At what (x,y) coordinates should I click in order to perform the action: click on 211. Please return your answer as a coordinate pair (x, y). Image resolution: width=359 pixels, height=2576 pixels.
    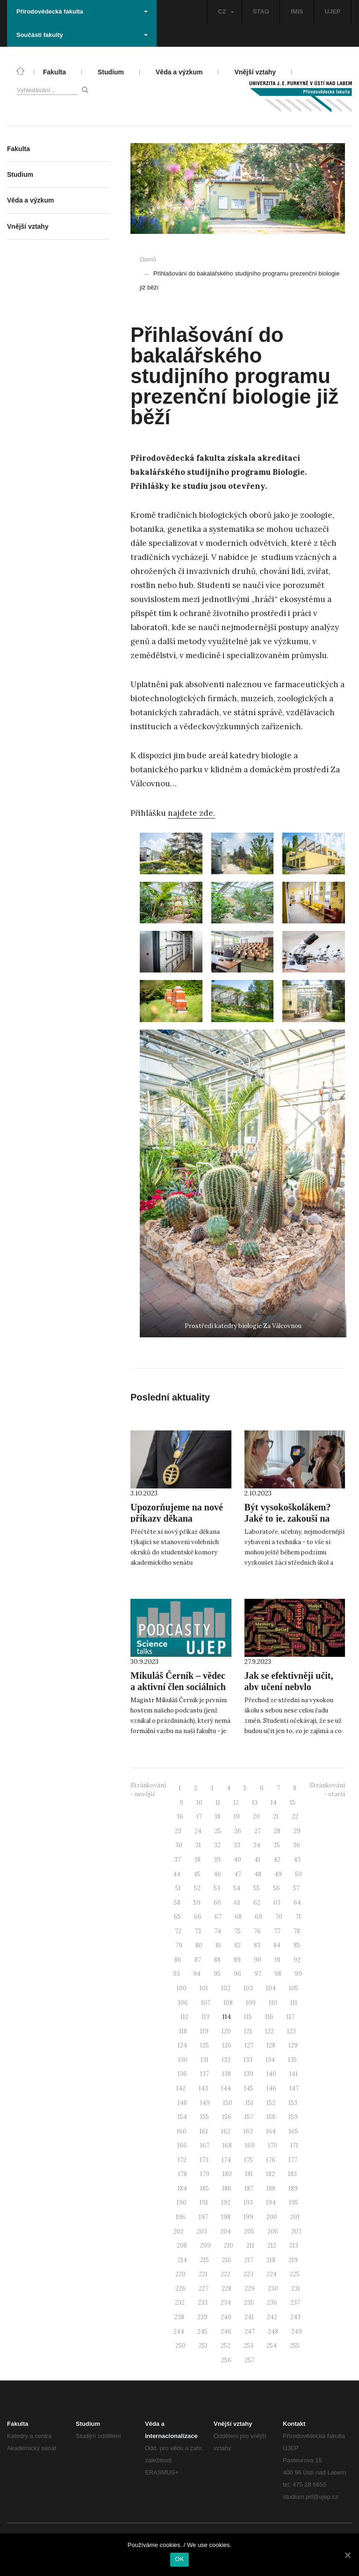
    Looking at the image, I should click on (250, 2245).